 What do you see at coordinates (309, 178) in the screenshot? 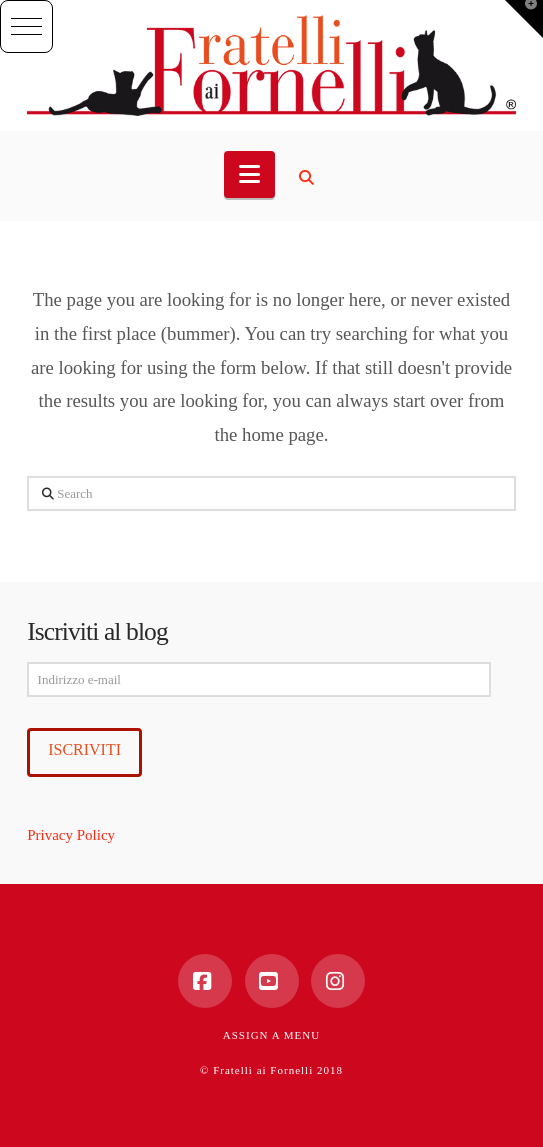
I see `[Navigation Search]` at bounding box center [309, 178].